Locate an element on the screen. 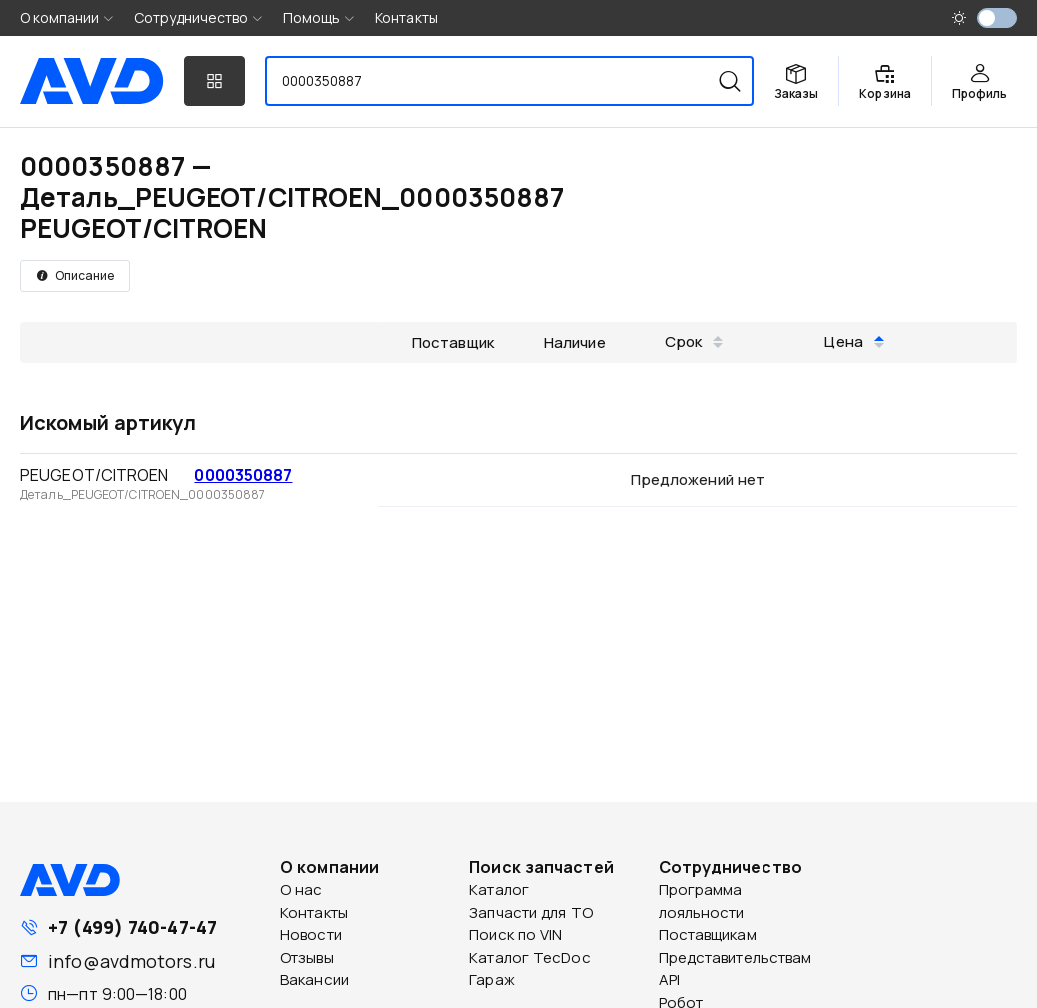 The image size is (1037, 1008). О нас is located at coordinates (301, 889).